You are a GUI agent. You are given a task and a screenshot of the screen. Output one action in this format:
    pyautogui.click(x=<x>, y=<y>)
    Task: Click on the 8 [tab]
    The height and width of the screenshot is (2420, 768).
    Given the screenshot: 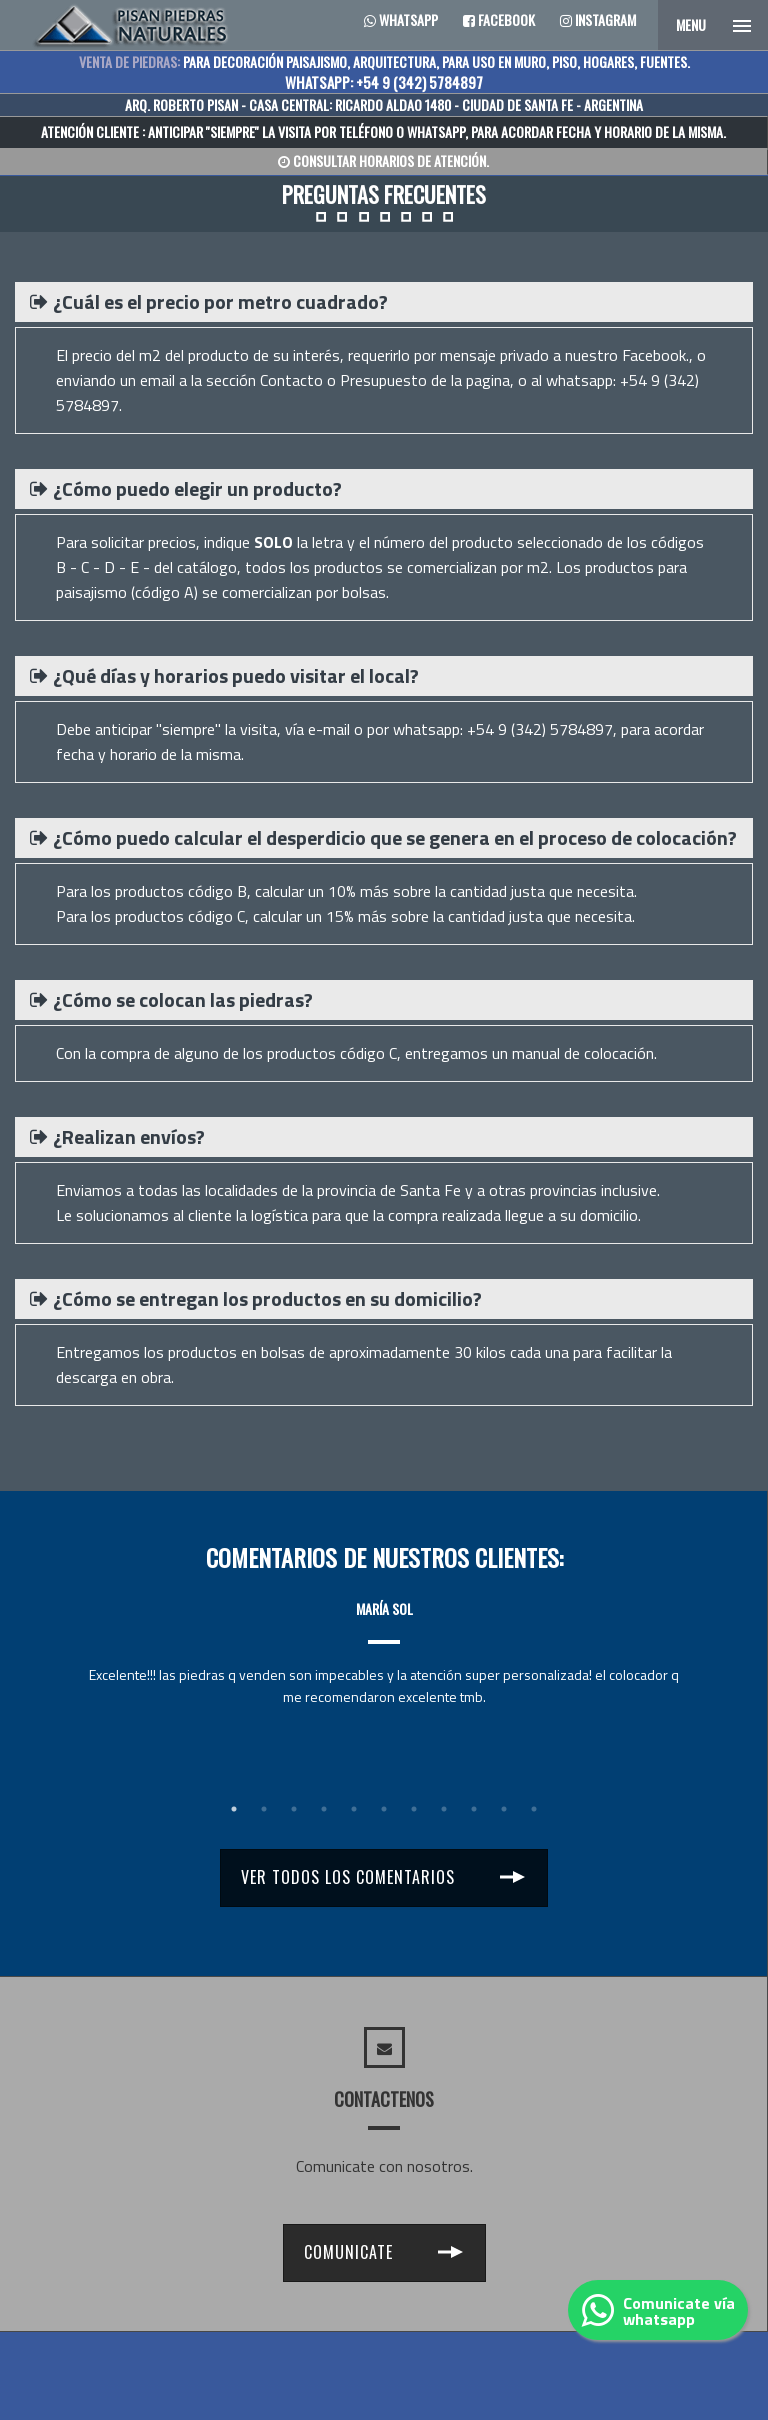 What is the action you would take?
    pyautogui.click(x=444, y=1809)
    